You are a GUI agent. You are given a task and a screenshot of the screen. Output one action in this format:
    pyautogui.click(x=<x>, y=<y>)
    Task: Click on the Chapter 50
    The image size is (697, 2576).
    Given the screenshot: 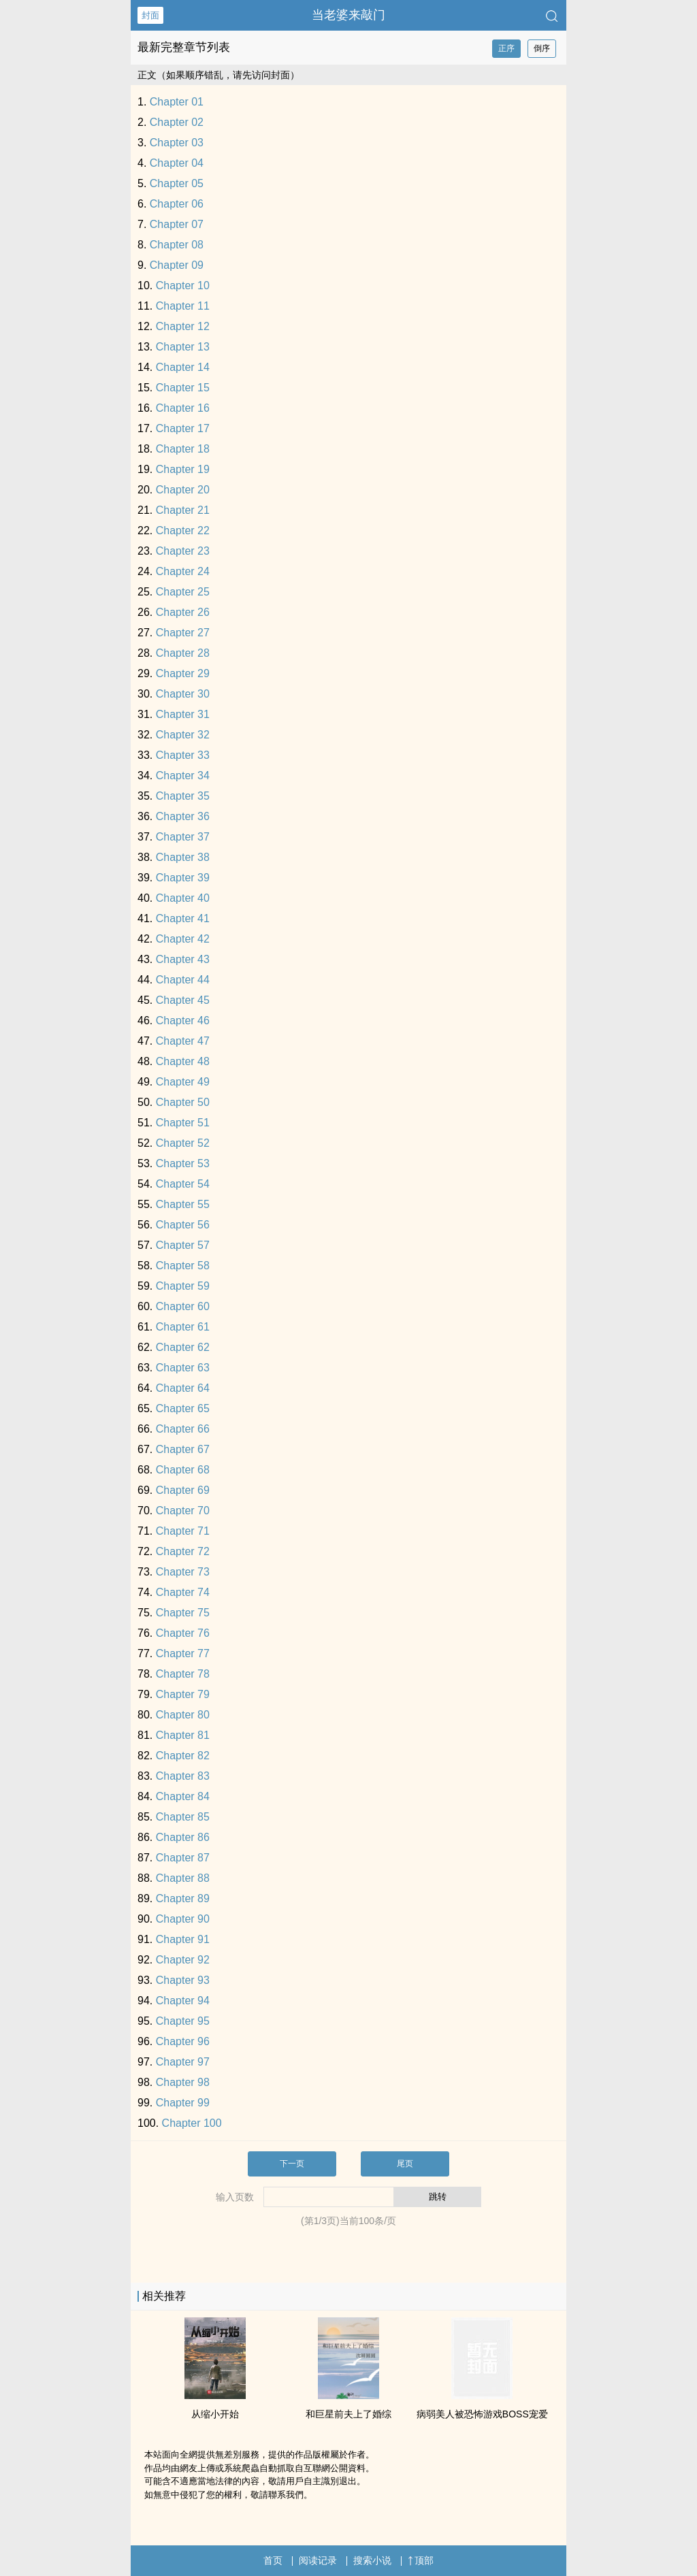 What is the action you would take?
    pyautogui.click(x=183, y=1102)
    